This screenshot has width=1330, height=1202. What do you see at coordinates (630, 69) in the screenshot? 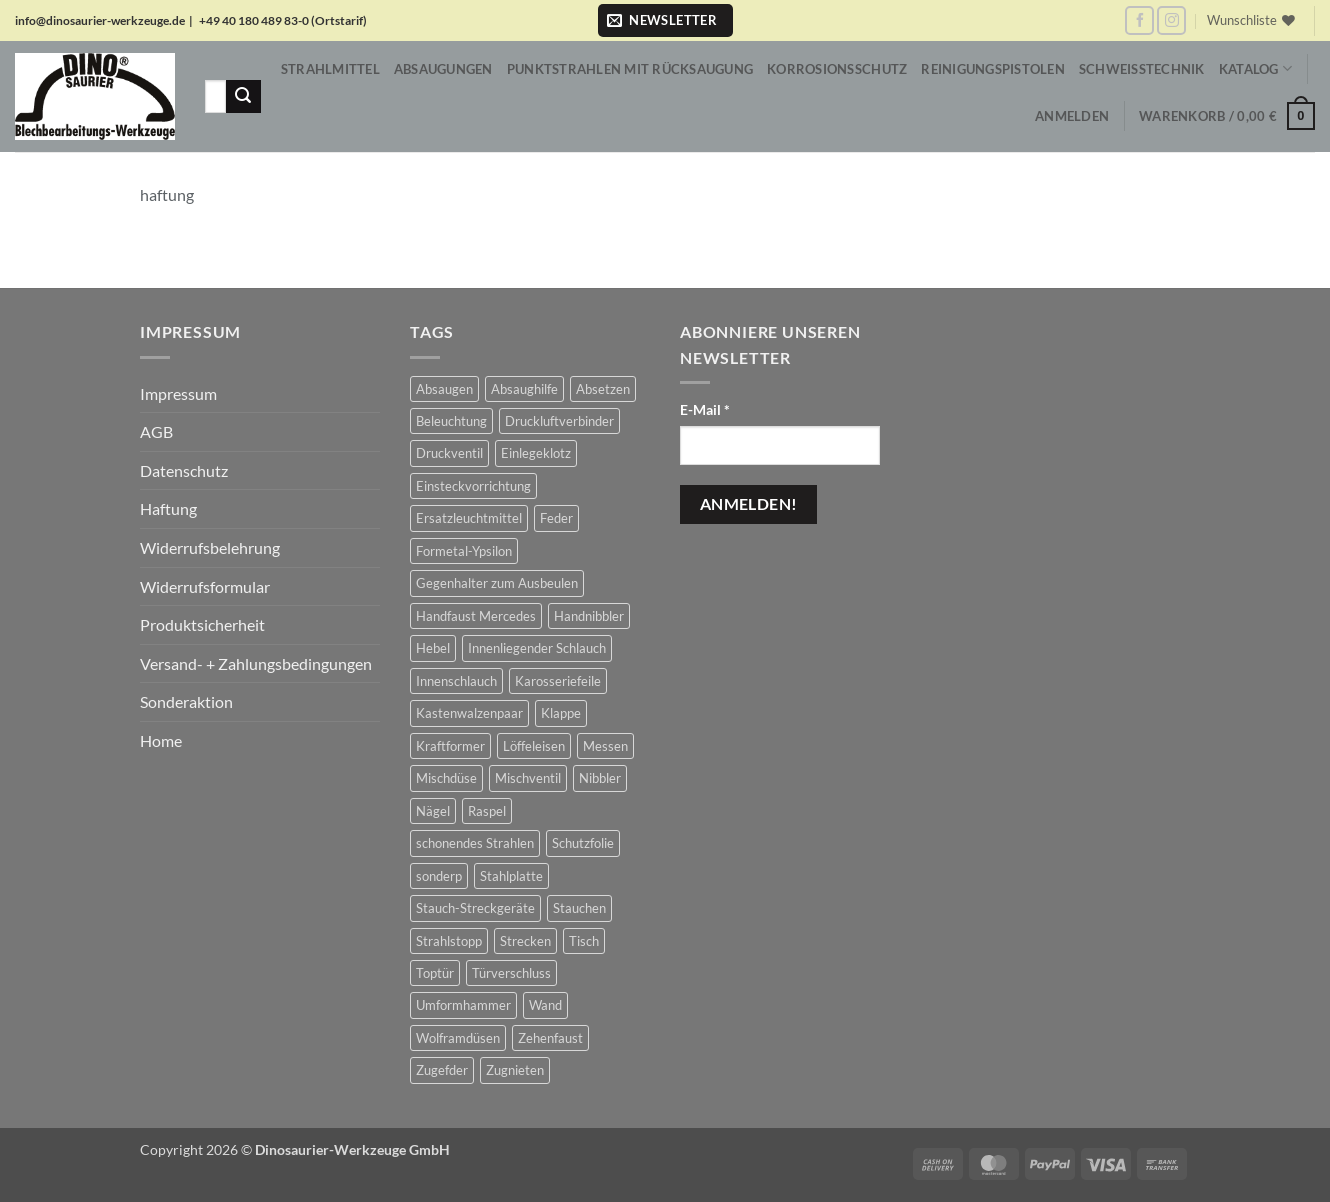
I see `Punktstrahlen mit Rücksaugung` at bounding box center [630, 69].